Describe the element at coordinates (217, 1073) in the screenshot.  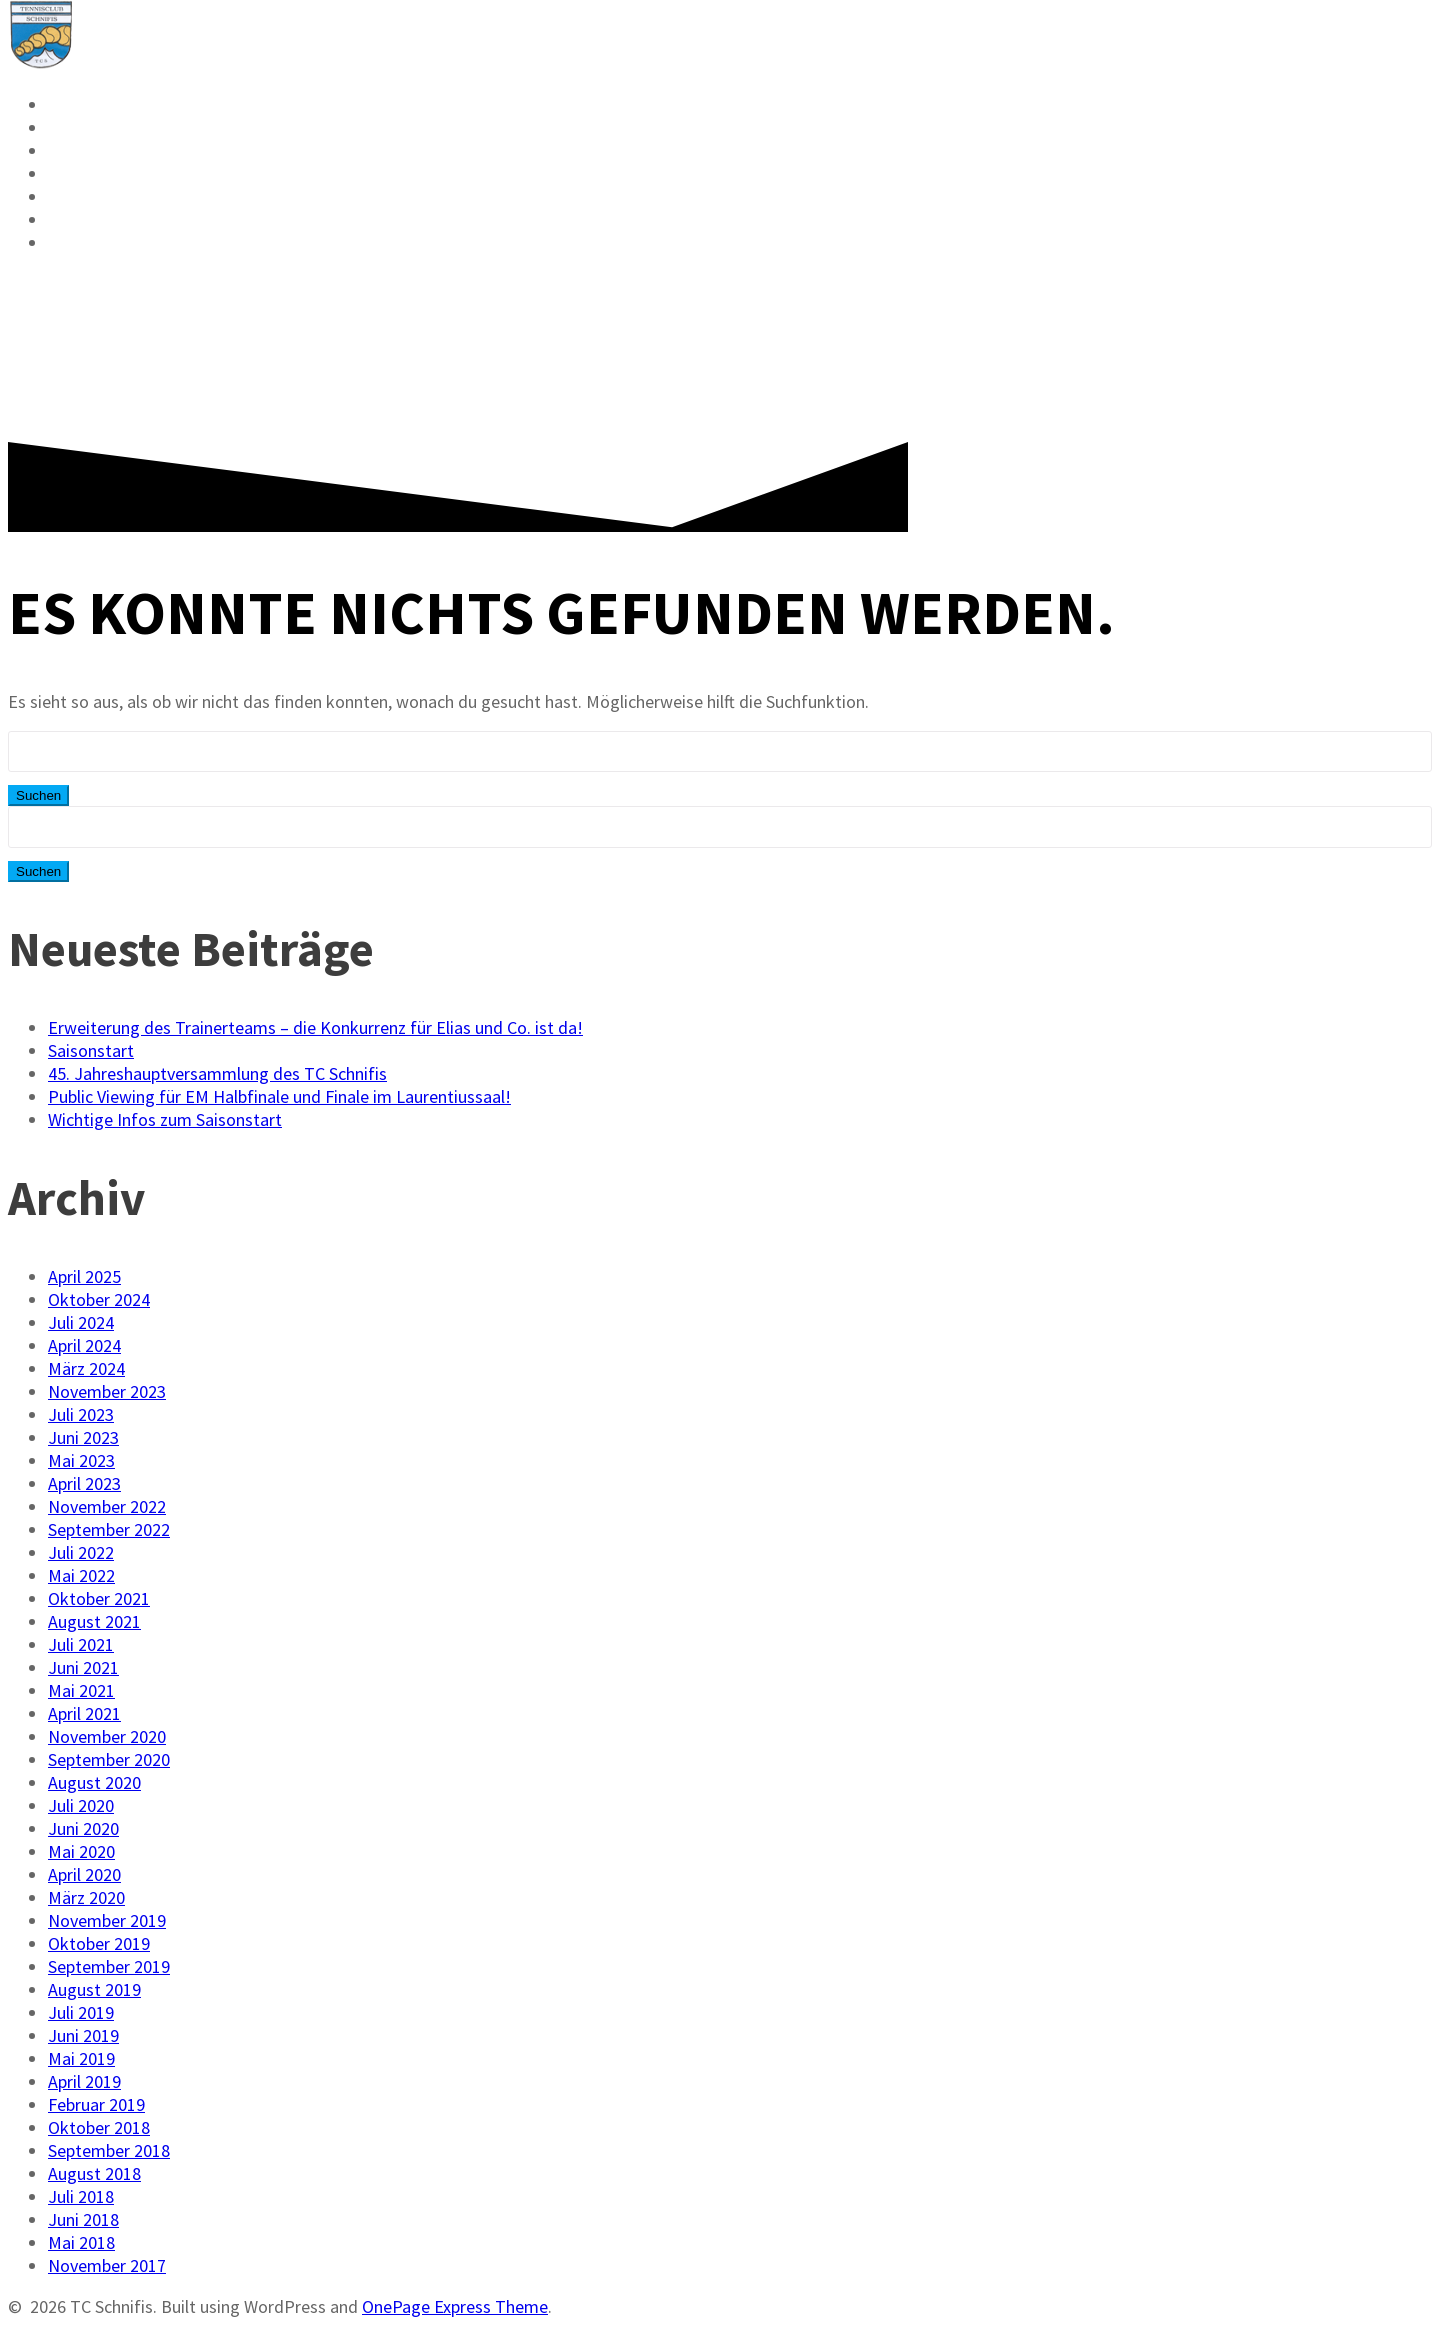
I see `45. Jahreshauptversammlung des TC Schnifis` at that location.